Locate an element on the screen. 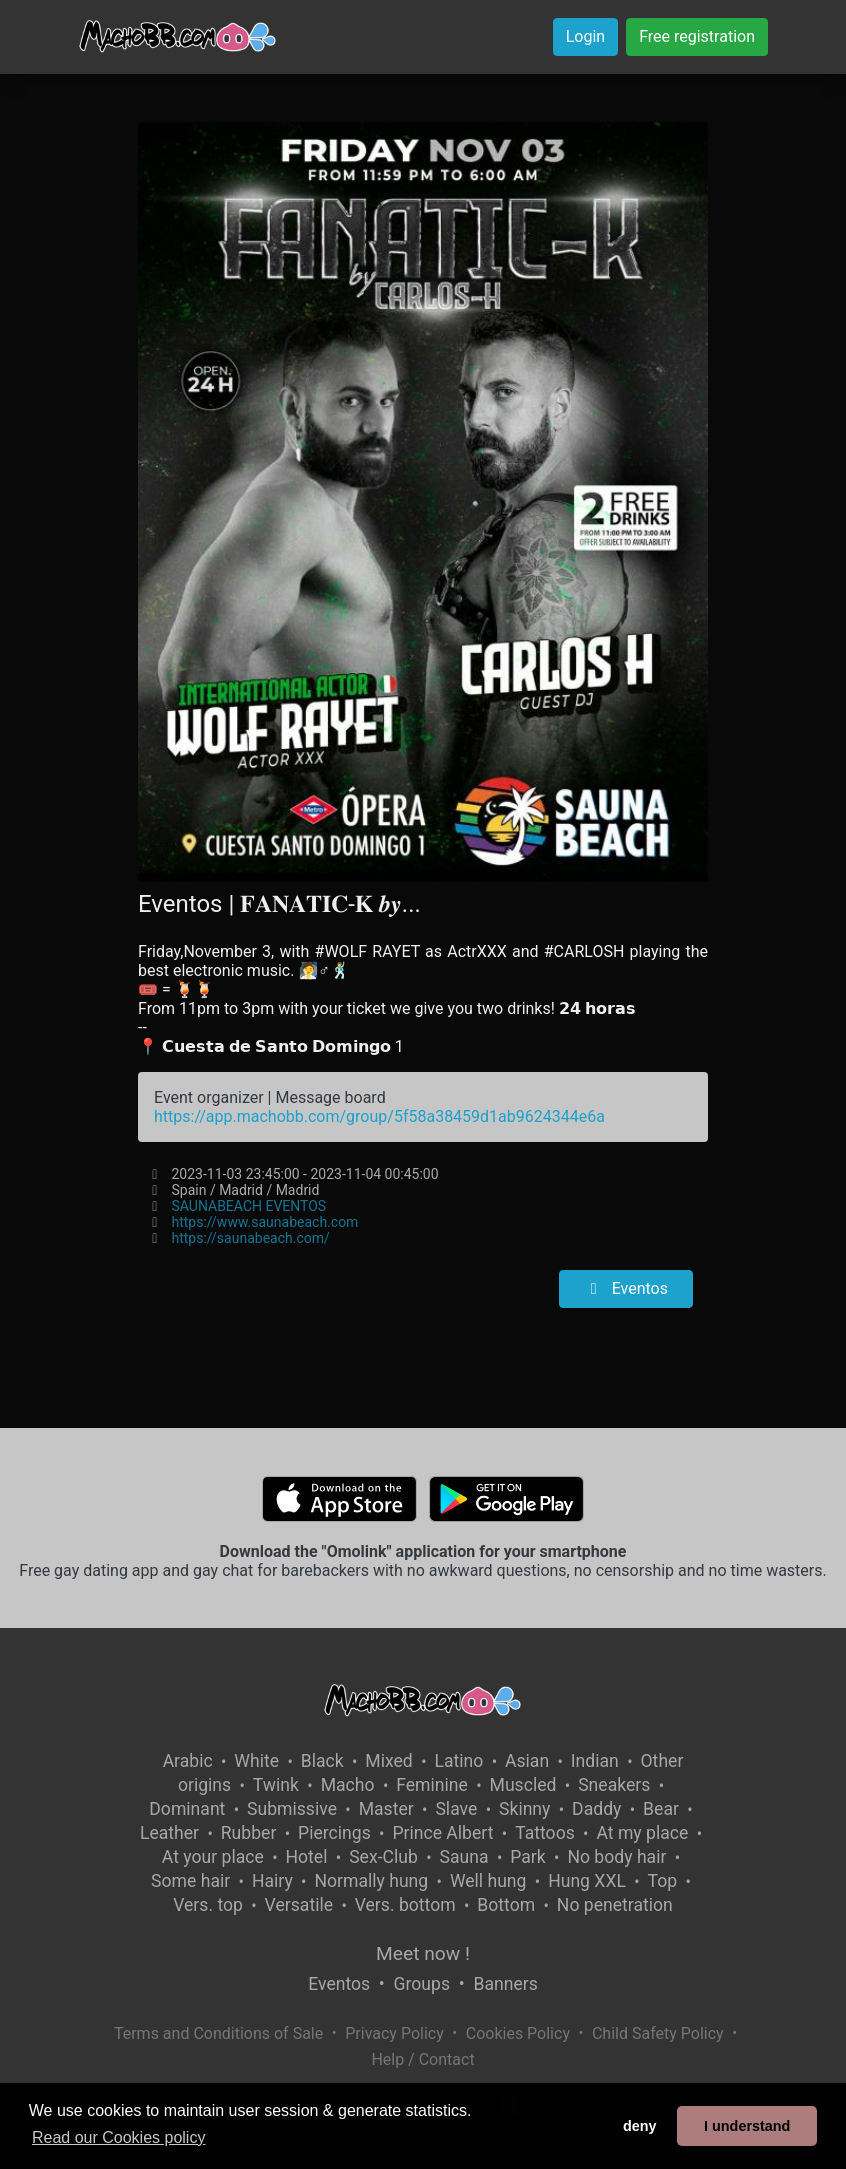  Submissive is located at coordinates (292, 1809).